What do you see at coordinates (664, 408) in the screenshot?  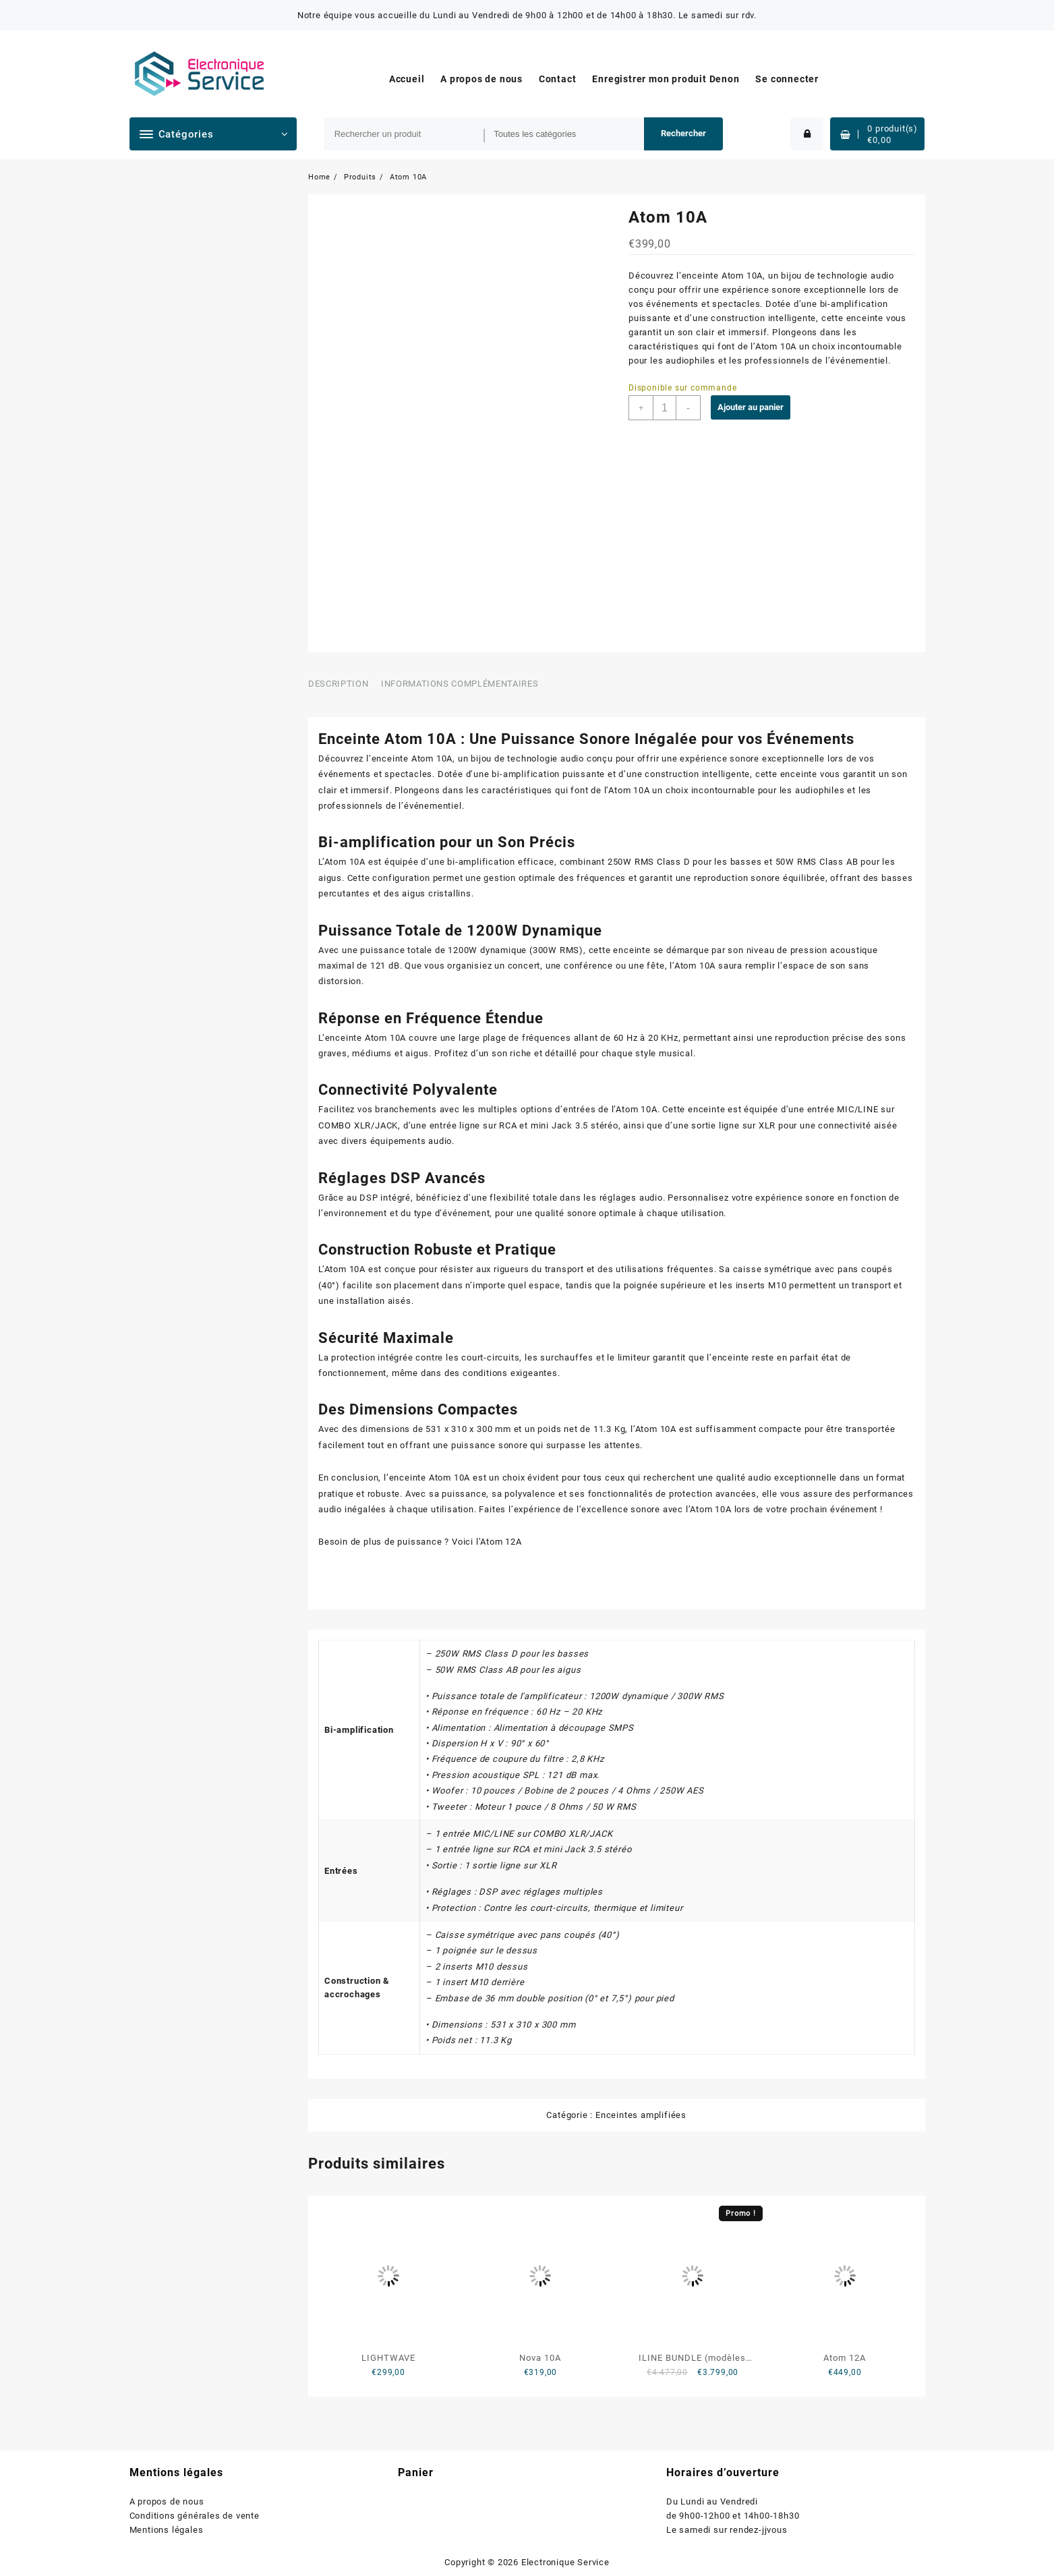 I see `[Quantité de produits]` at bounding box center [664, 408].